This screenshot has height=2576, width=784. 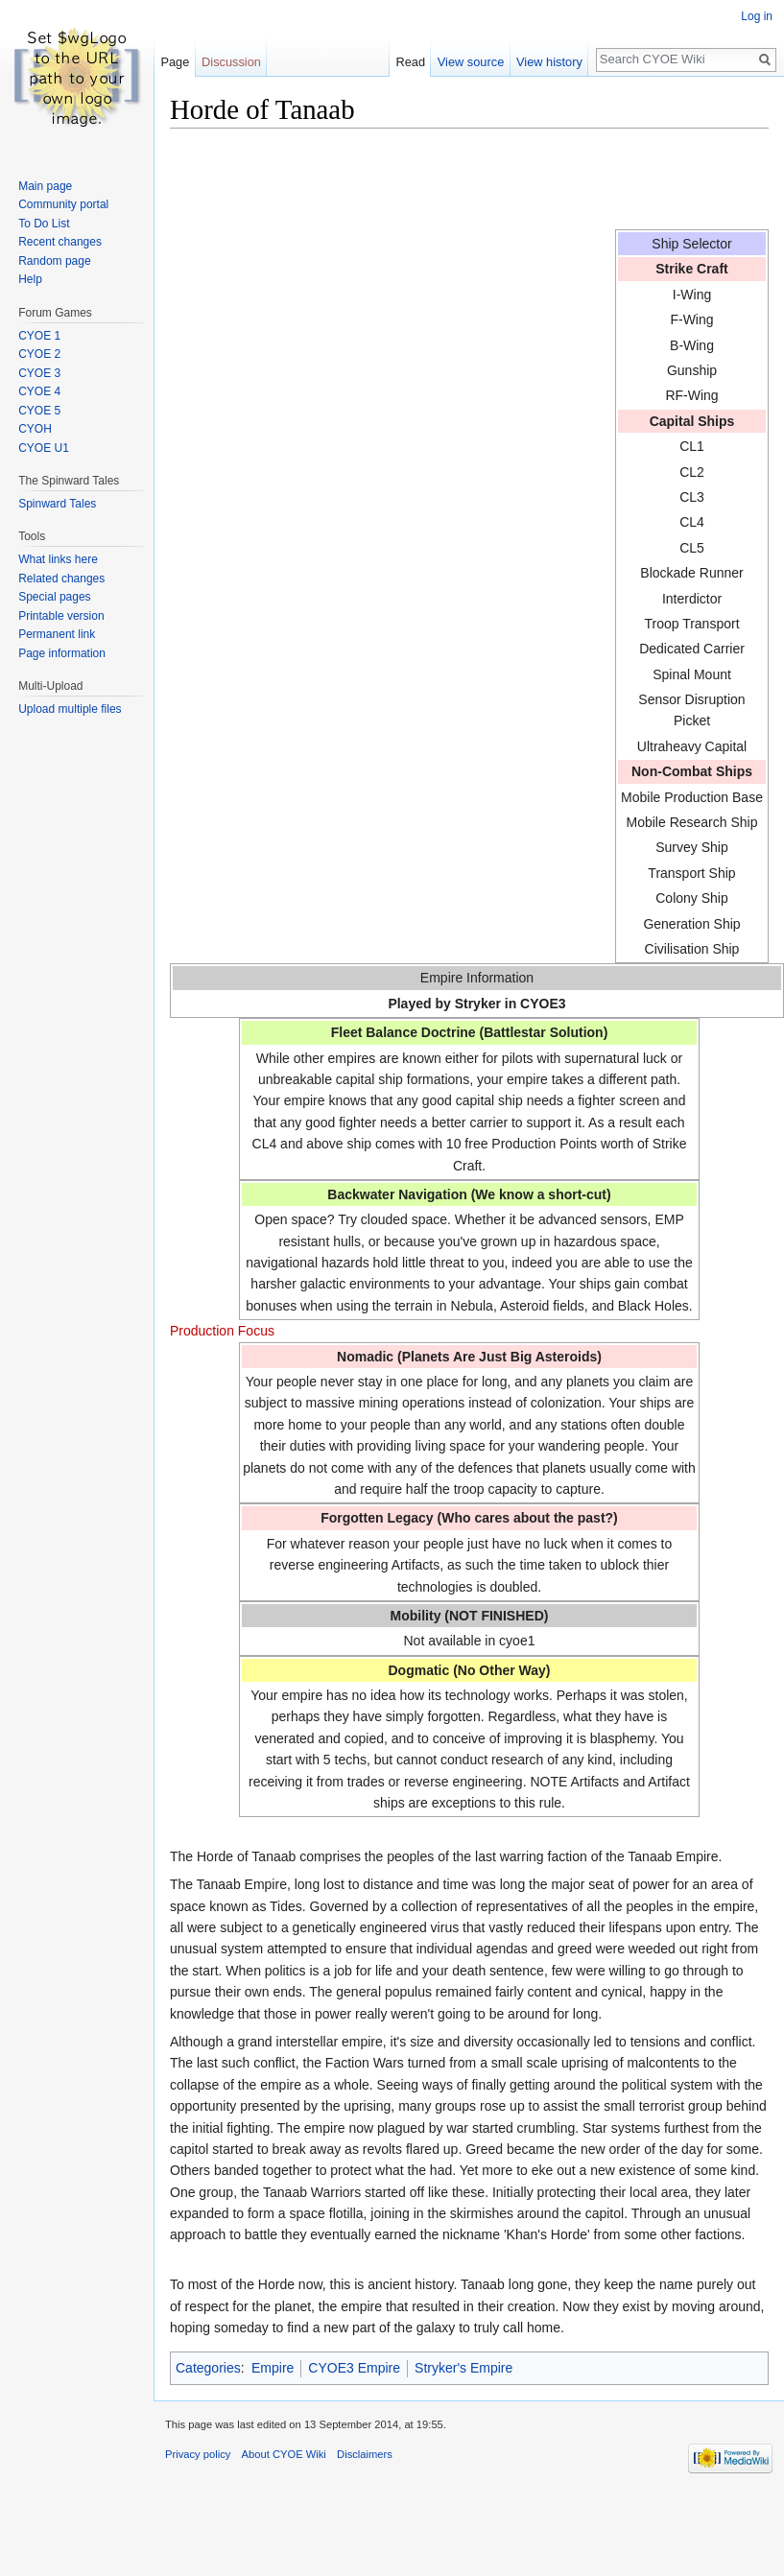 What do you see at coordinates (63, 204) in the screenshot?
I see `Community portal` at bounding box center [63, 204].